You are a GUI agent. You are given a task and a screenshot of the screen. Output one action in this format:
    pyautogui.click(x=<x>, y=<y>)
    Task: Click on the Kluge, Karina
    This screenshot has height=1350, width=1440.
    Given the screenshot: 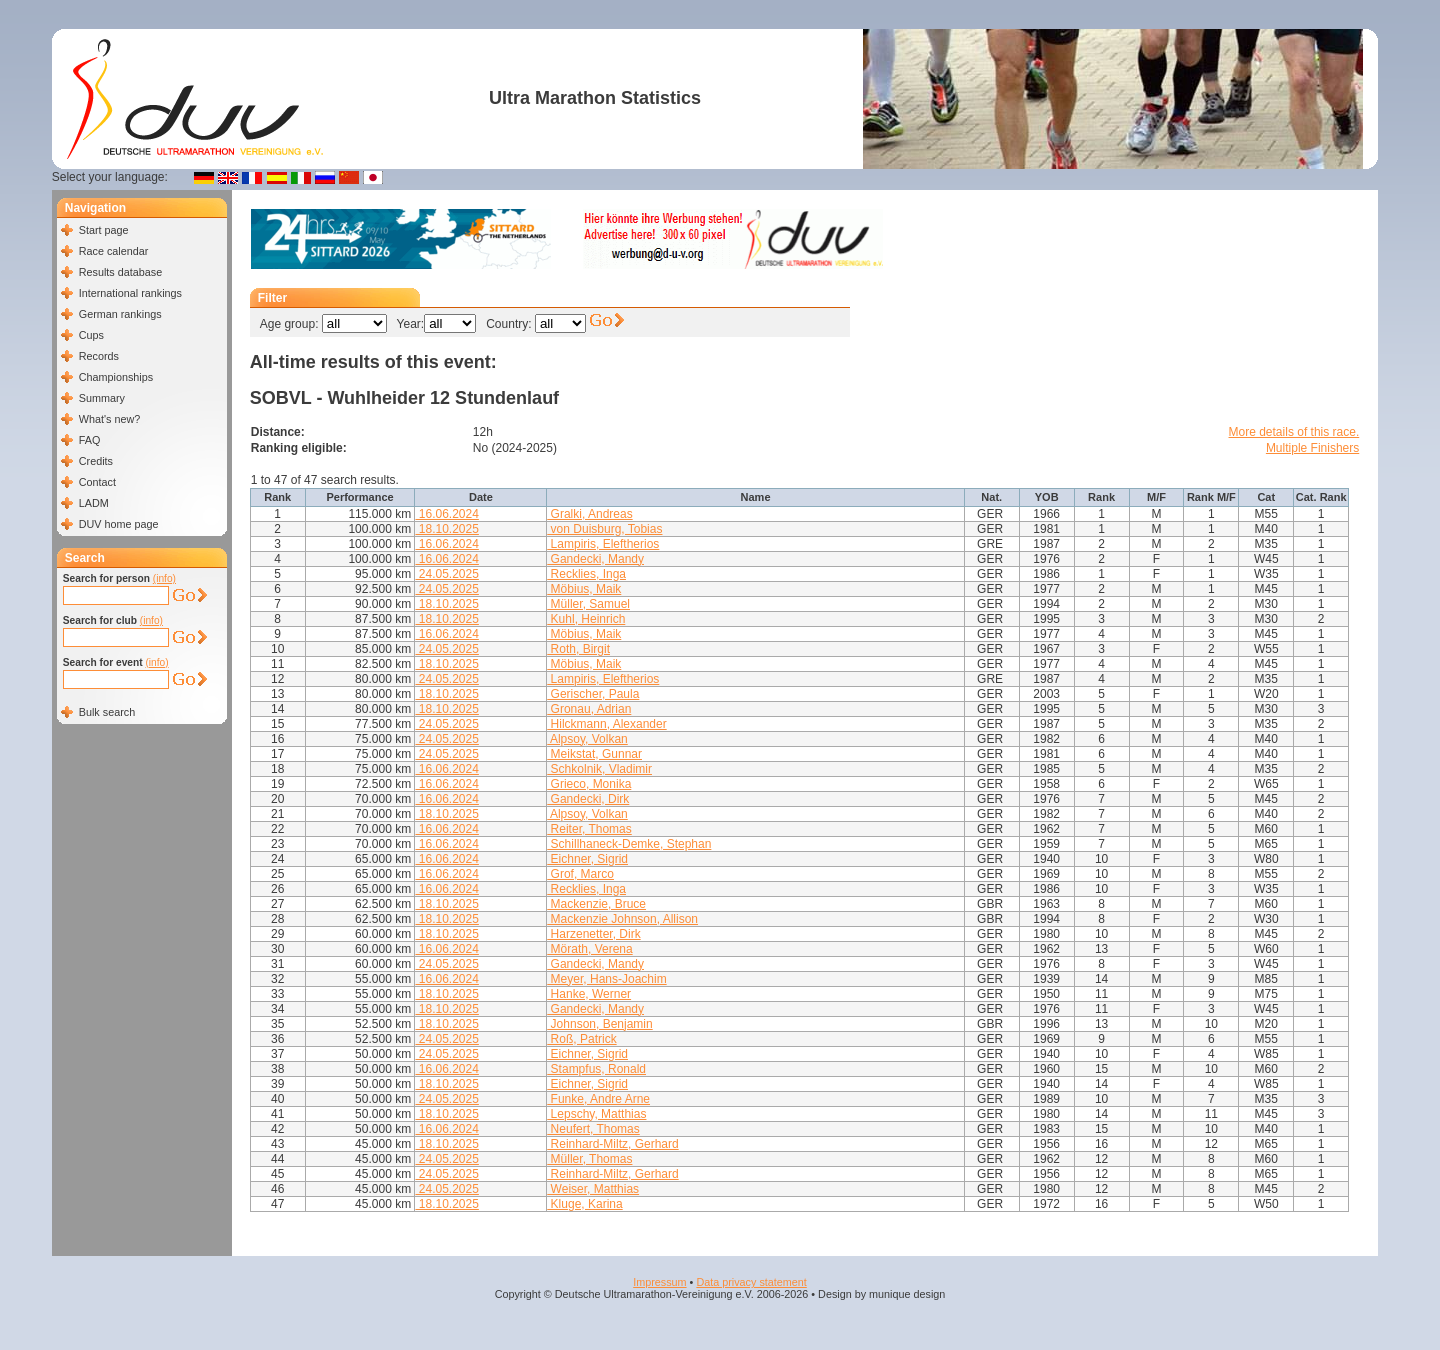 What is the action you would take?
    pyautogui.click(x=584, y=1204)
    